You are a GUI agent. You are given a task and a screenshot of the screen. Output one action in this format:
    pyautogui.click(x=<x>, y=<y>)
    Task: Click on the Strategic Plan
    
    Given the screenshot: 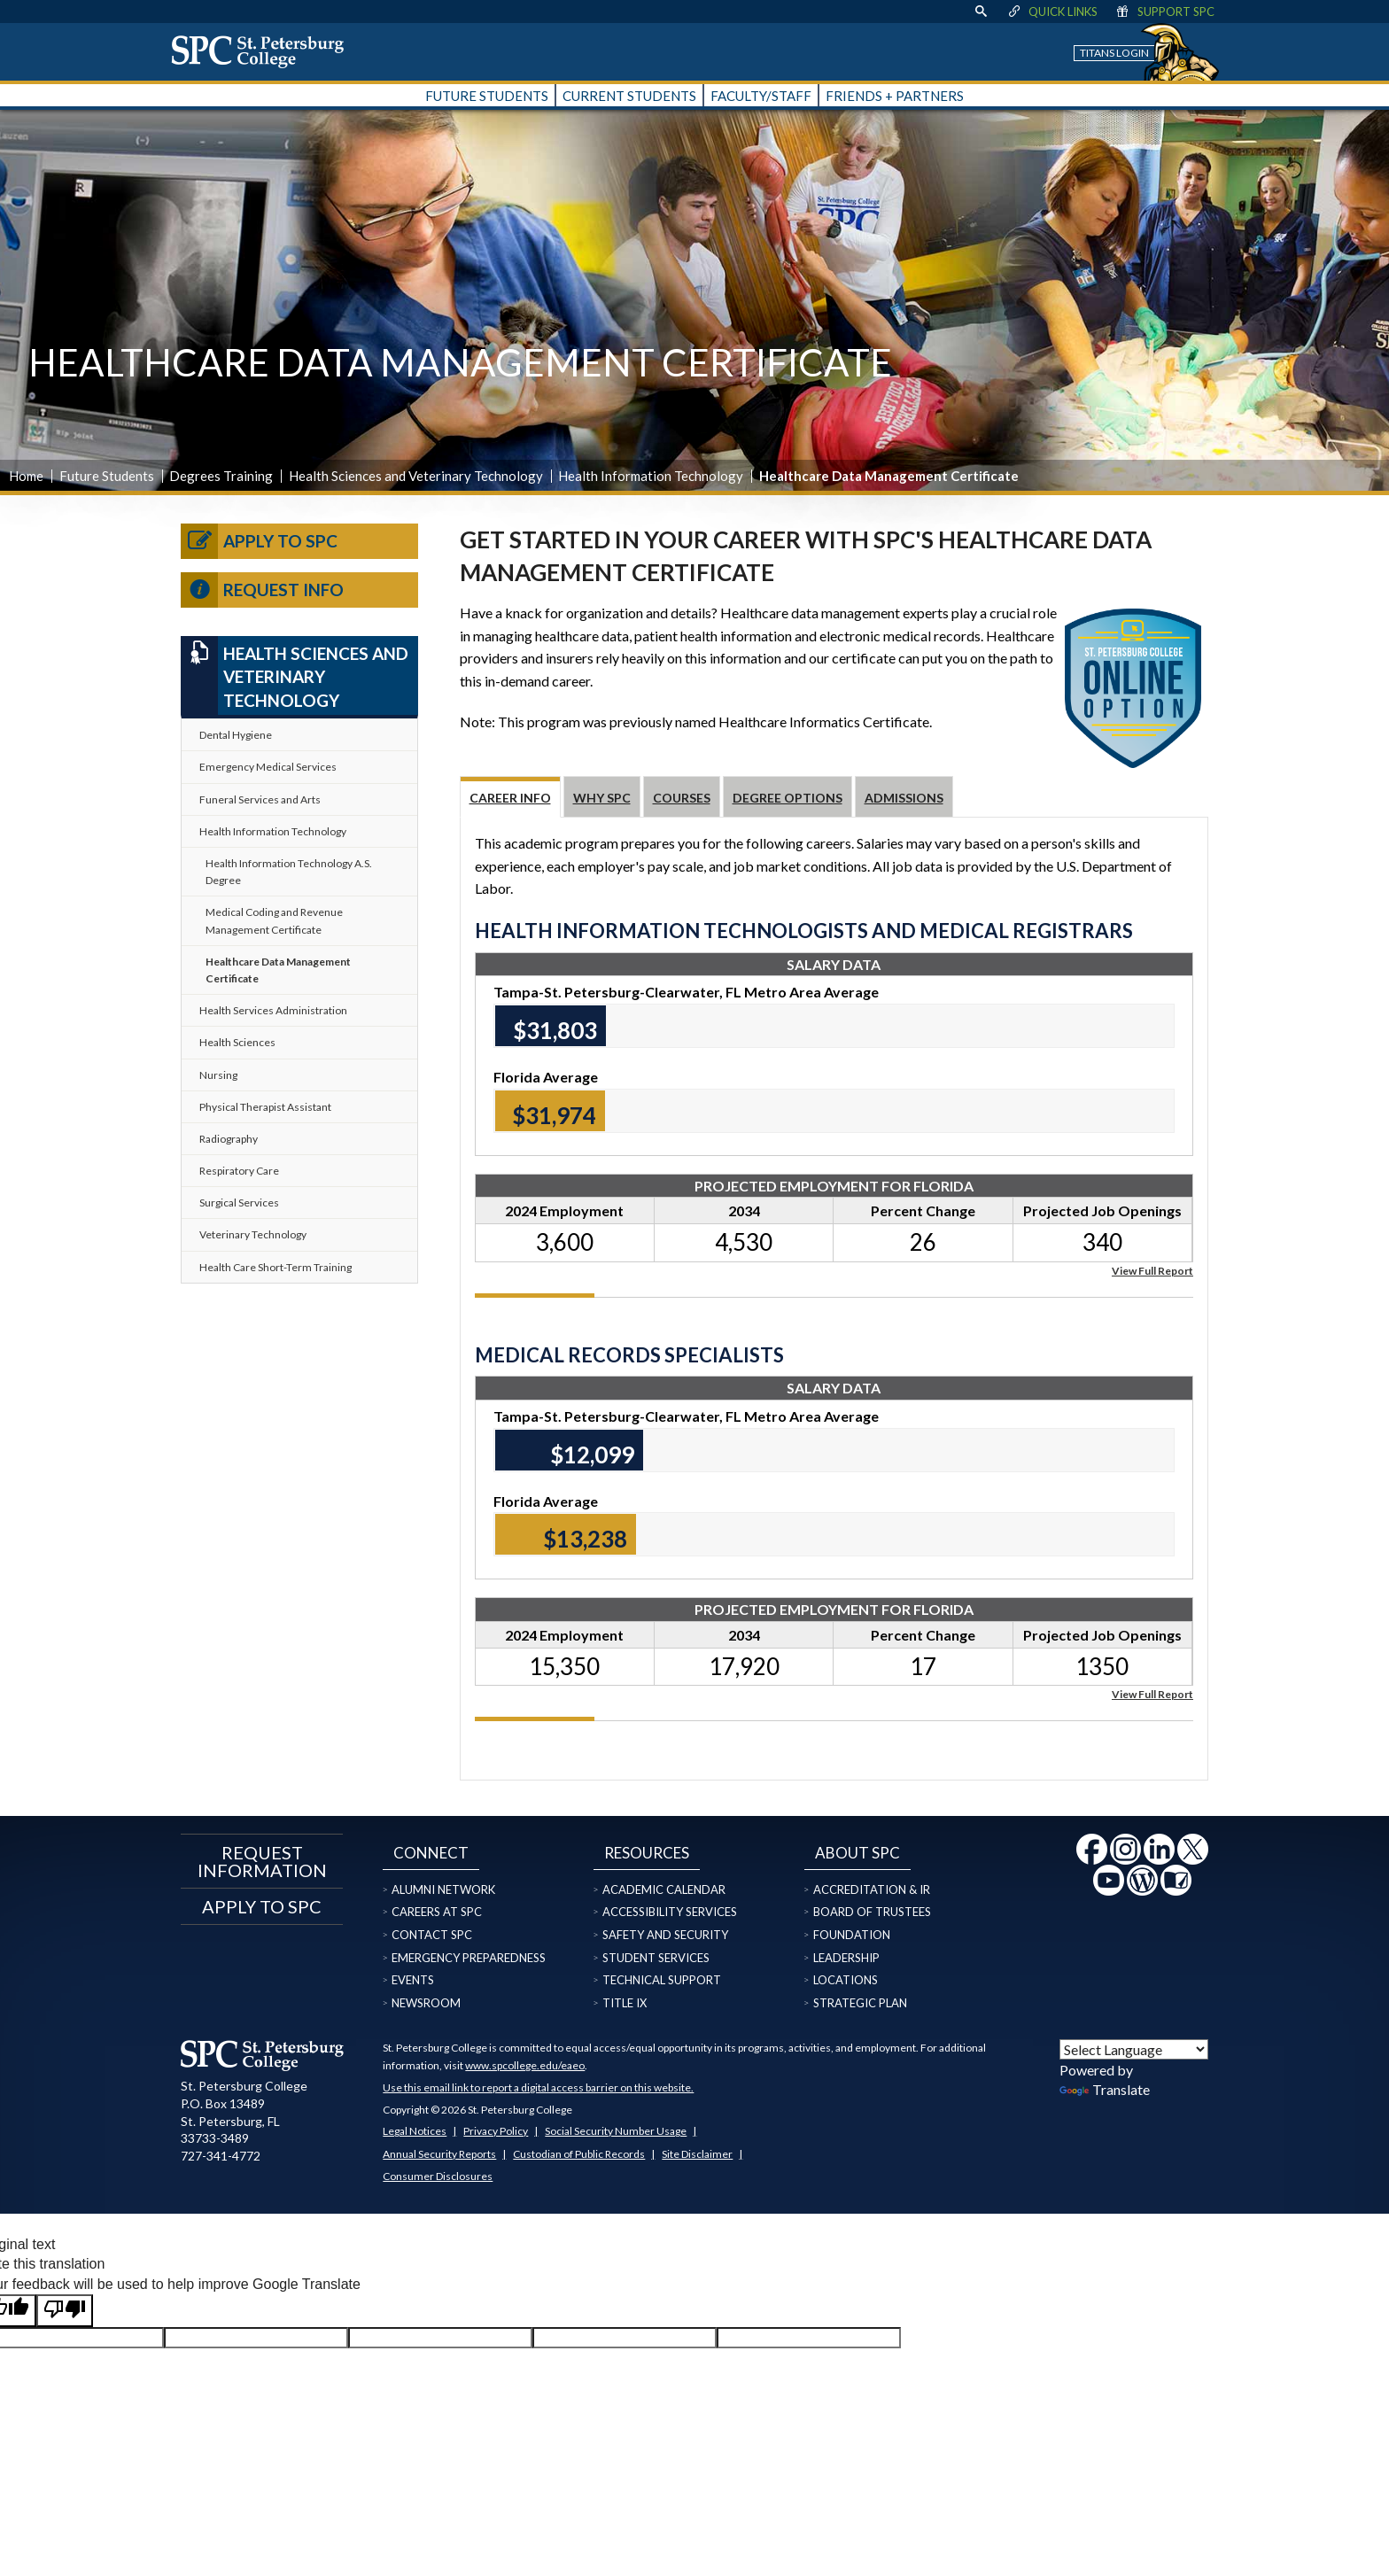 What is the action you would take?
    pyautogui.click(x=860, y=2003)
    